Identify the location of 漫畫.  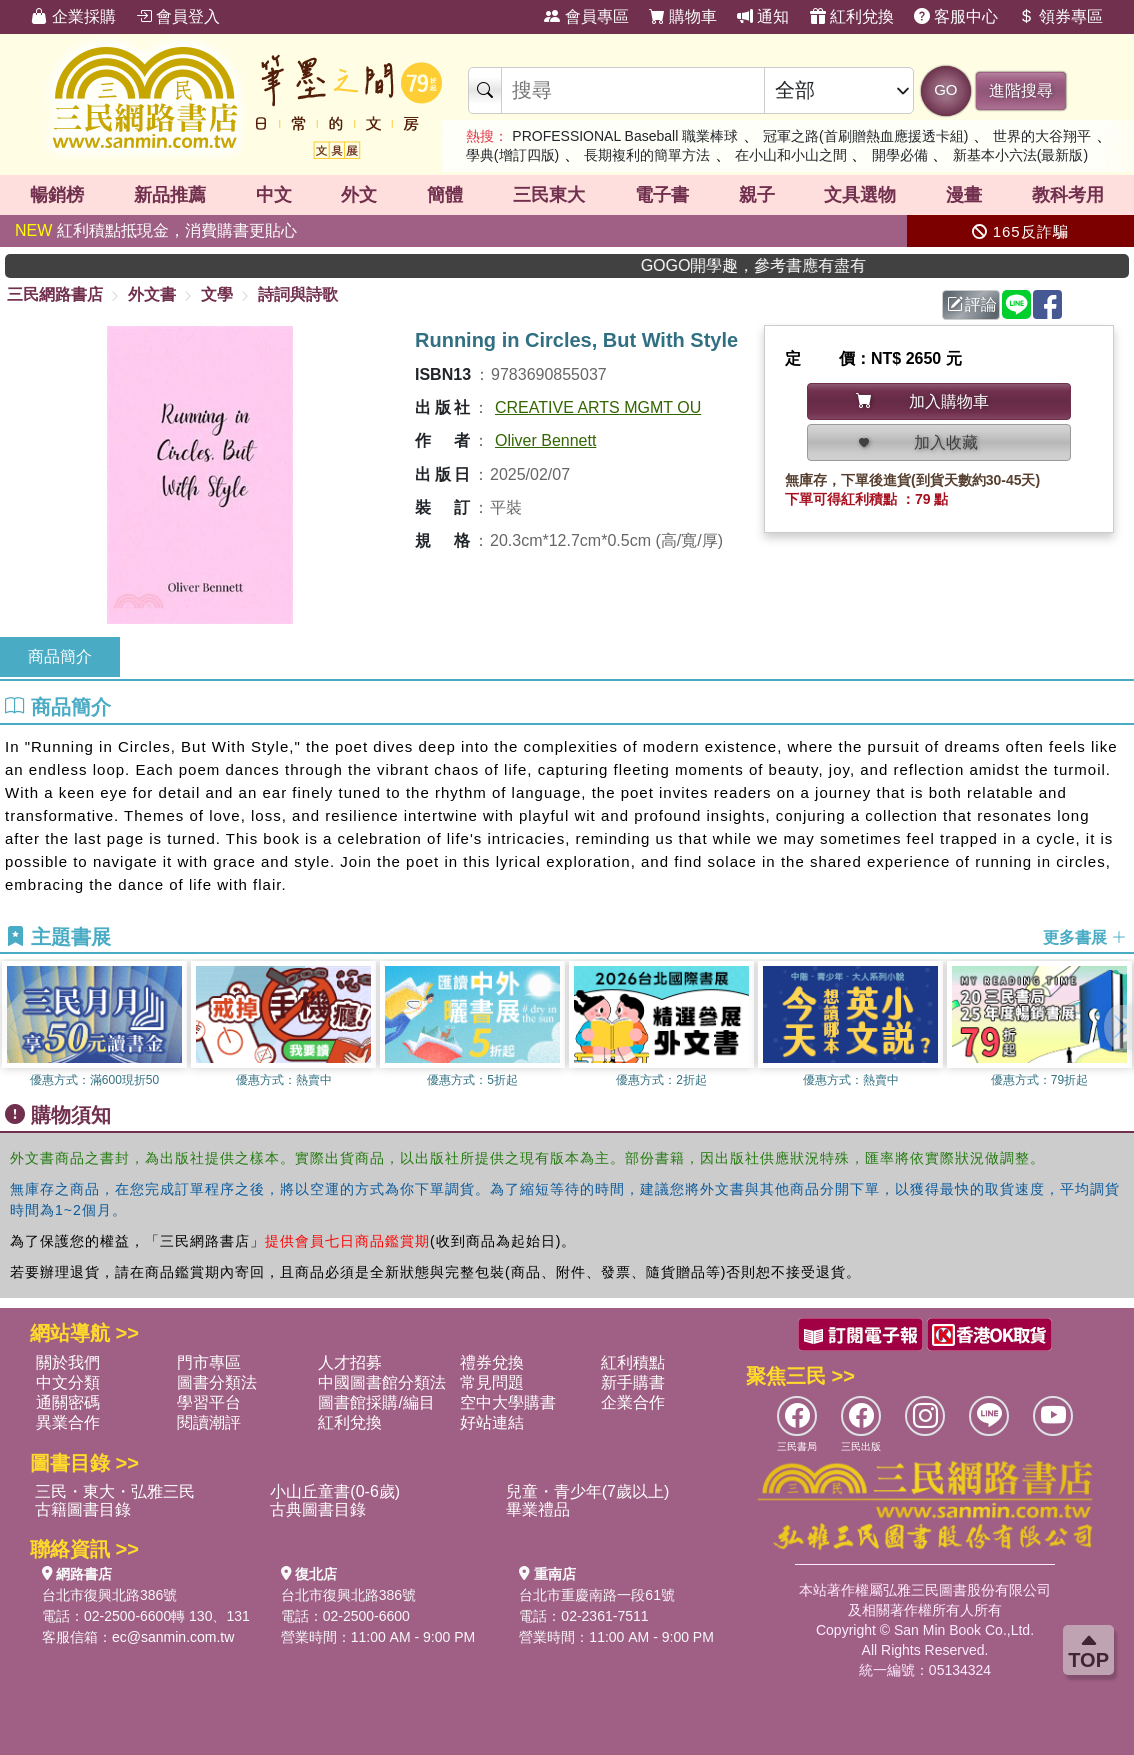
(964, 195).